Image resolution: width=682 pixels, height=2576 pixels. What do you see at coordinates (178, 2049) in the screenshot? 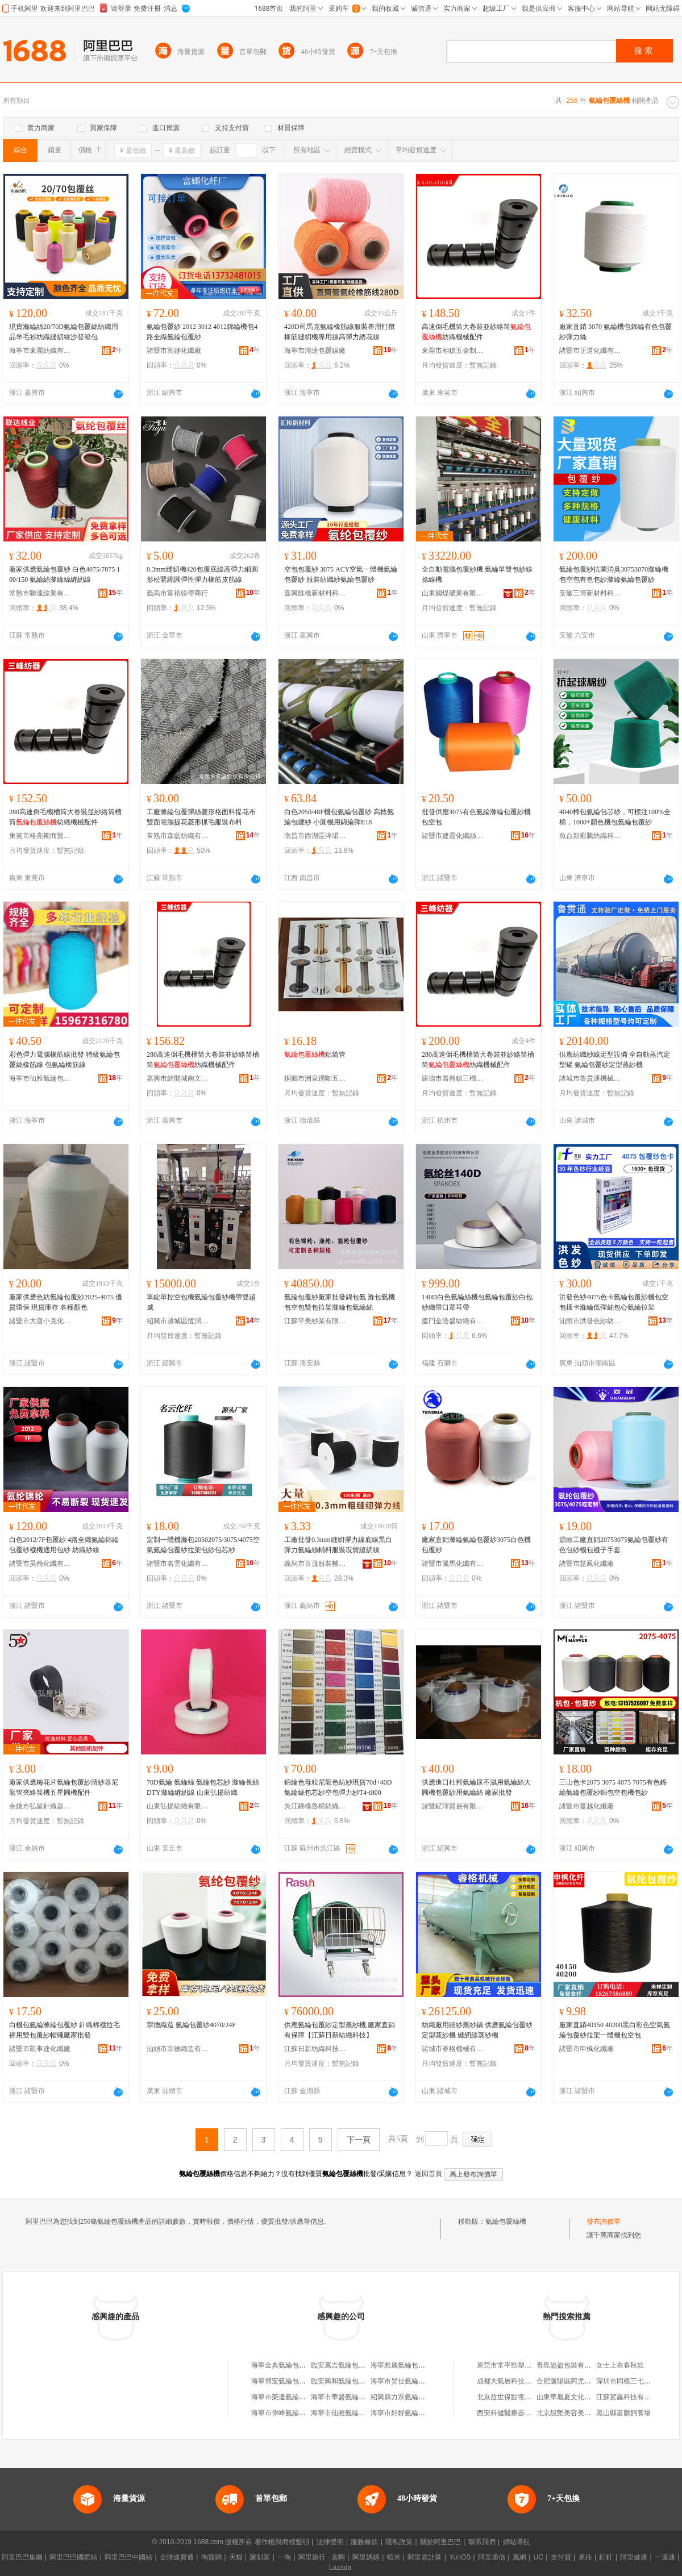
I see `汕頭市宗德織造有限公司` at bounding box center [178, 2049].